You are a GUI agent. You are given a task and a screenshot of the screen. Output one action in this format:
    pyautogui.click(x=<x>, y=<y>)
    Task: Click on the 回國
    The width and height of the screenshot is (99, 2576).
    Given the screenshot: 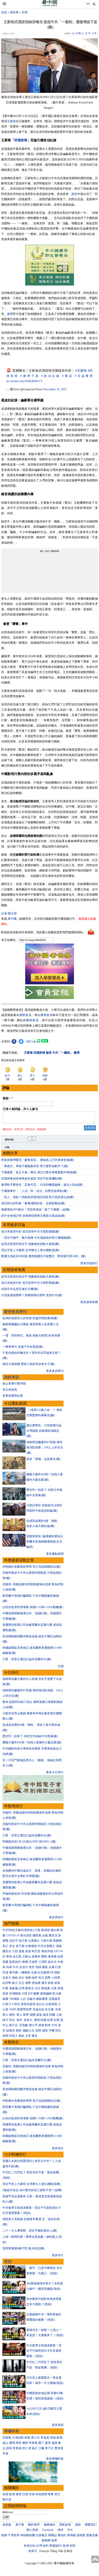 What is the action you would take?
    pyautogui.click(x=52, y=2016)
    